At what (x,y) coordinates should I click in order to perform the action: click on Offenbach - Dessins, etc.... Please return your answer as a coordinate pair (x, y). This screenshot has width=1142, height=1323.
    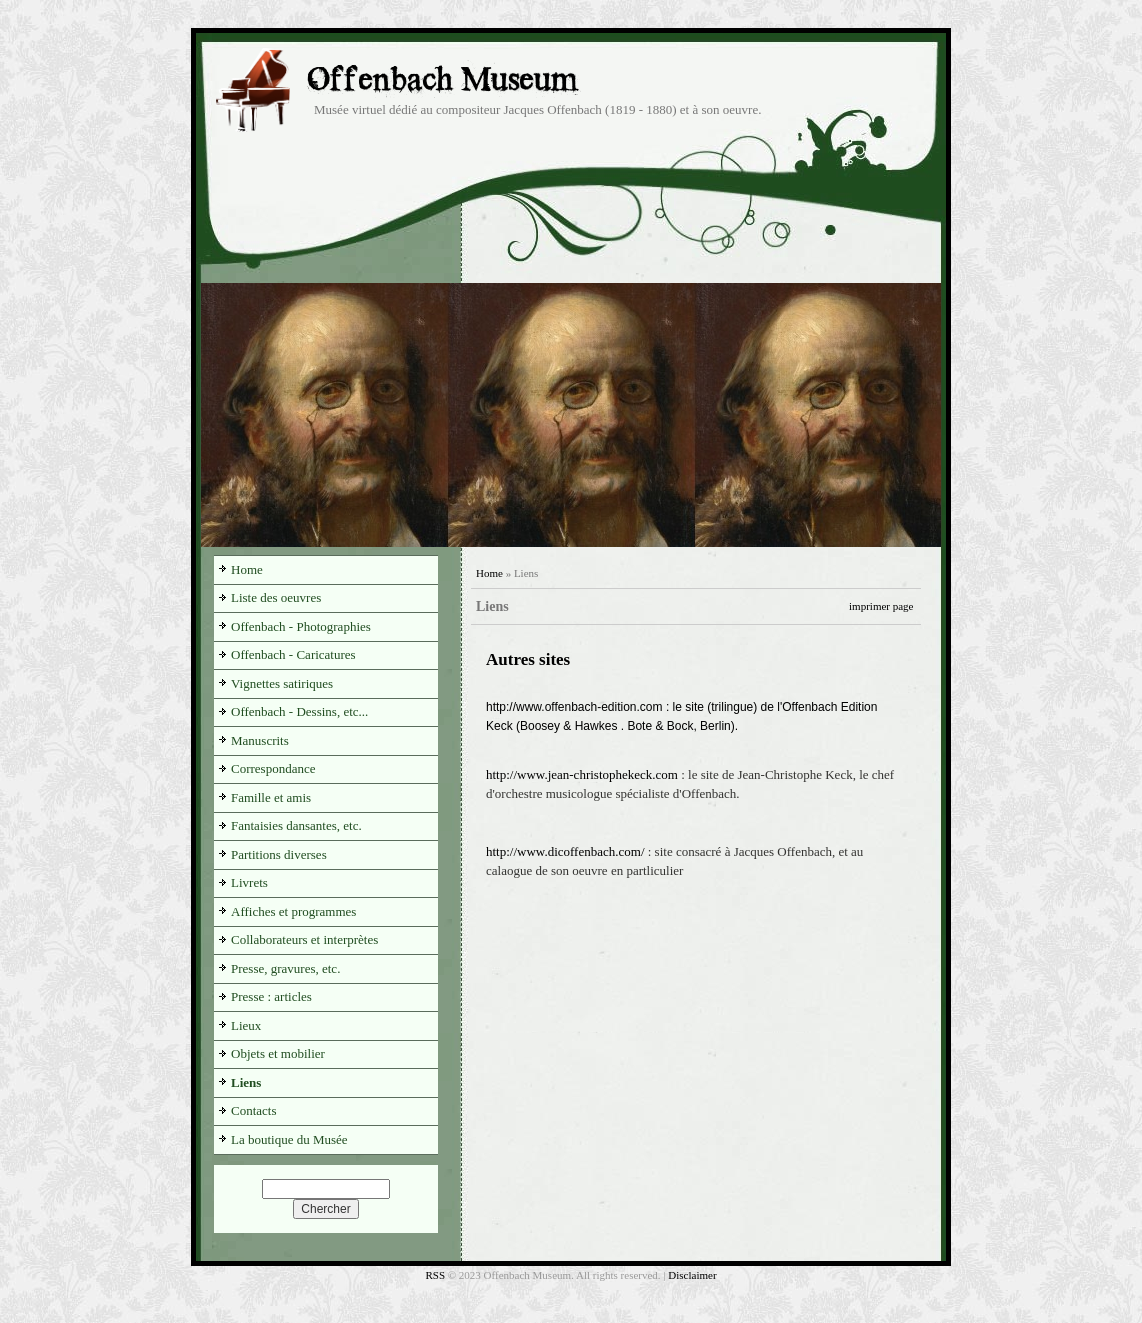
    Looking at the image, I should click on (299, 711).